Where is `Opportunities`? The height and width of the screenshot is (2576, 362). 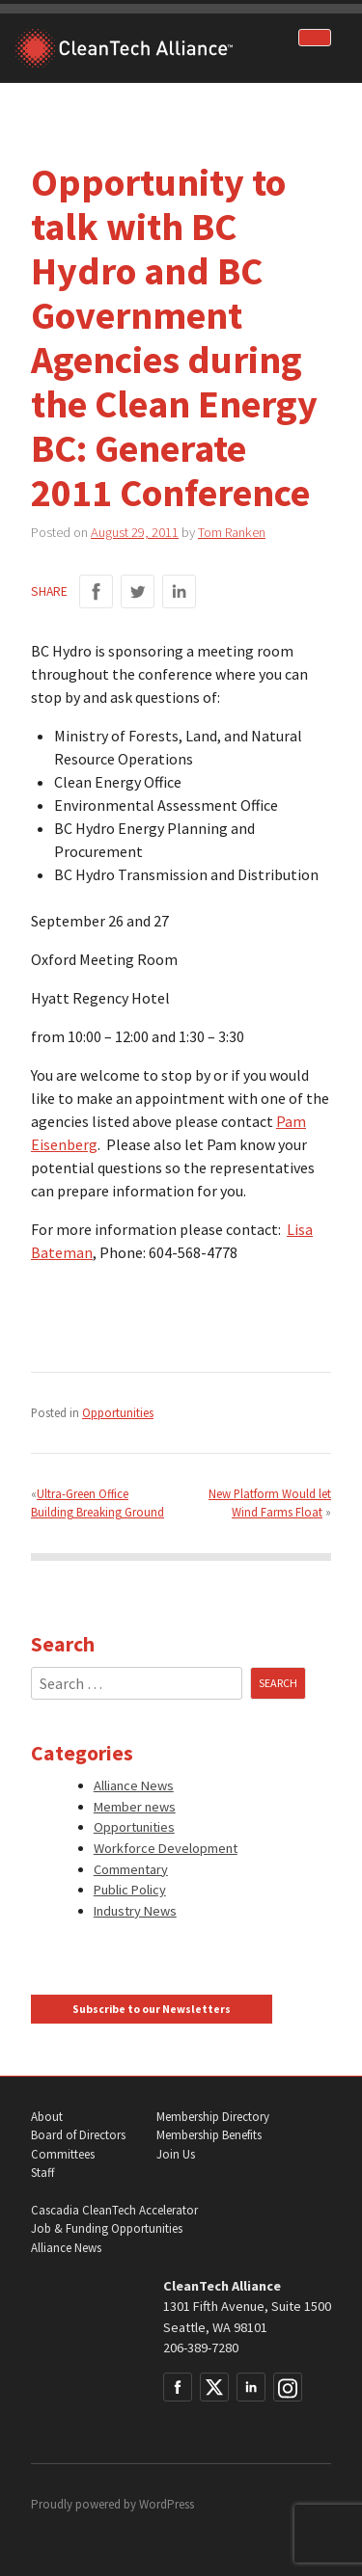
Opportunities is located at coordinates (117, 1412).